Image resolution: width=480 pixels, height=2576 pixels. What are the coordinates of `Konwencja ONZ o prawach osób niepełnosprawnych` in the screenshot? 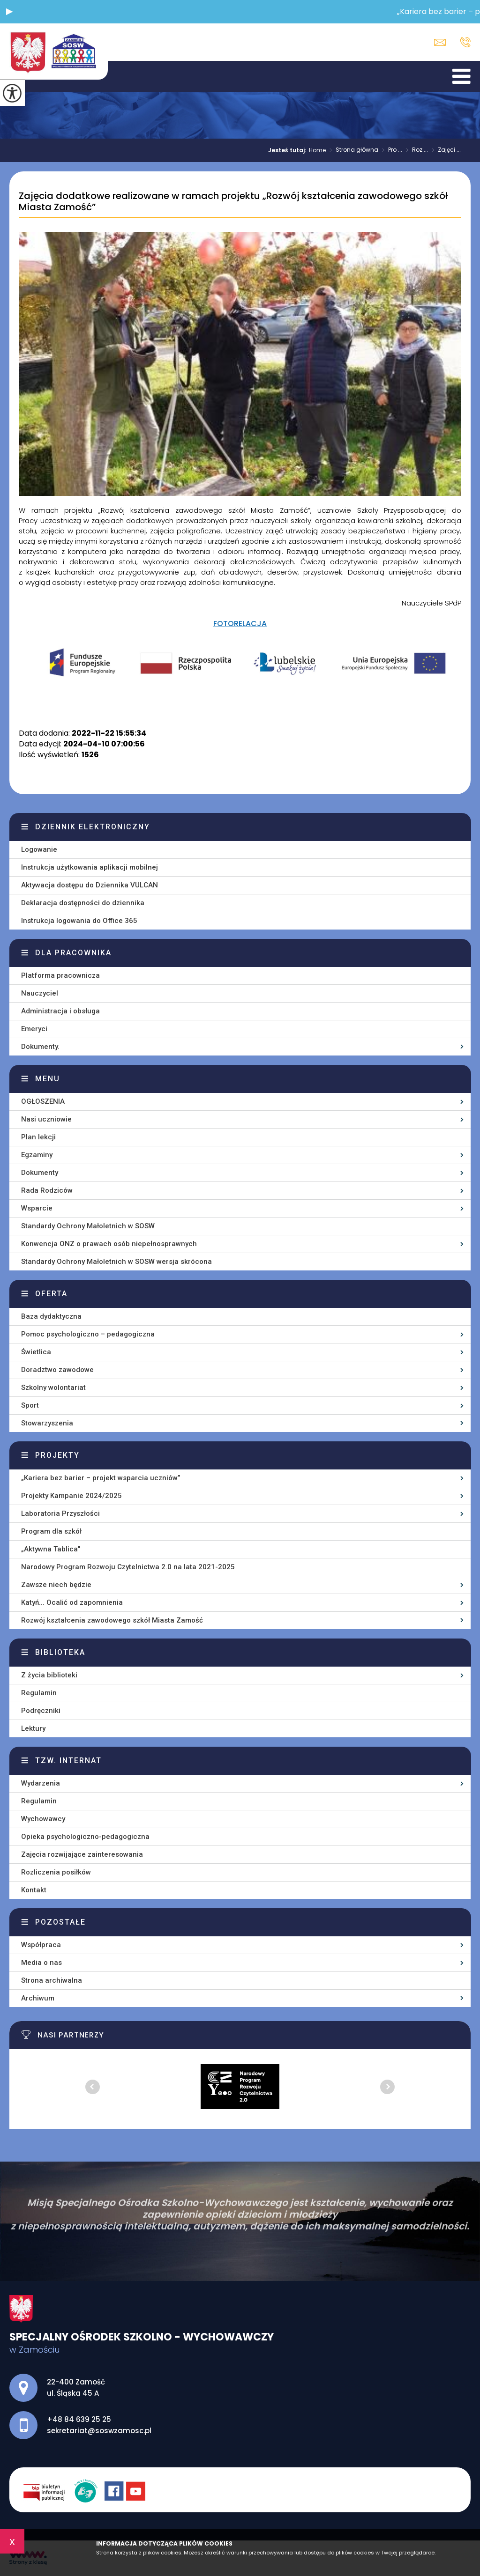 It's located at (109, 1244).